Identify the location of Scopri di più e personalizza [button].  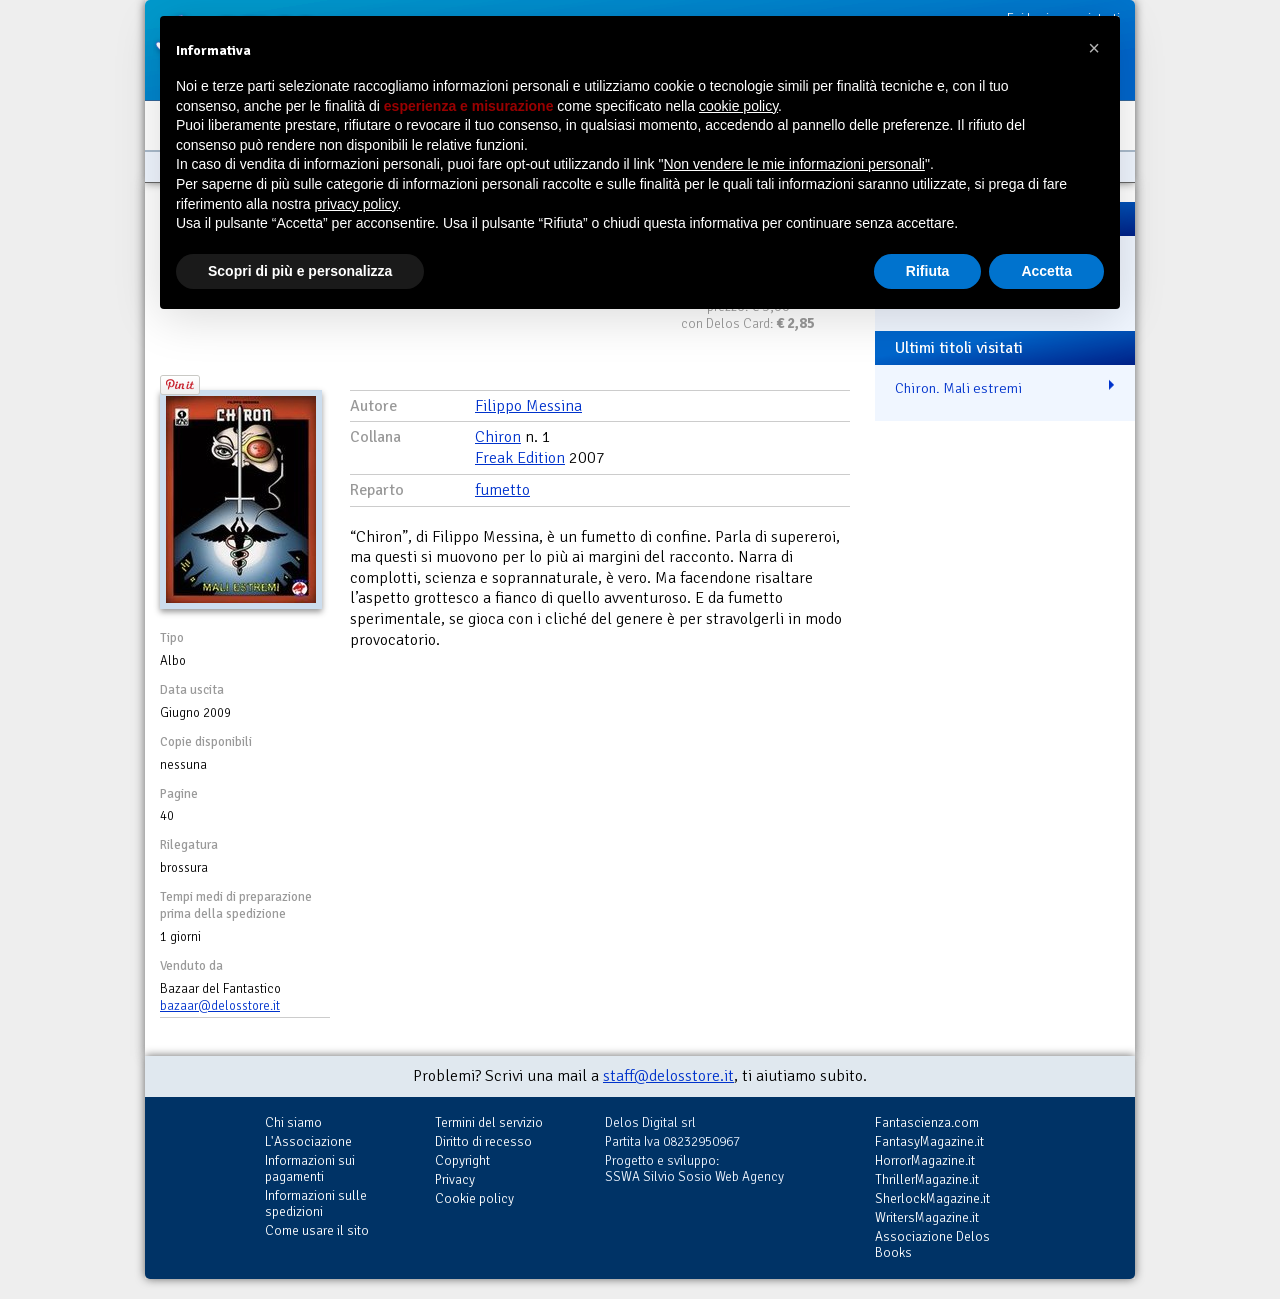
(300, 271).